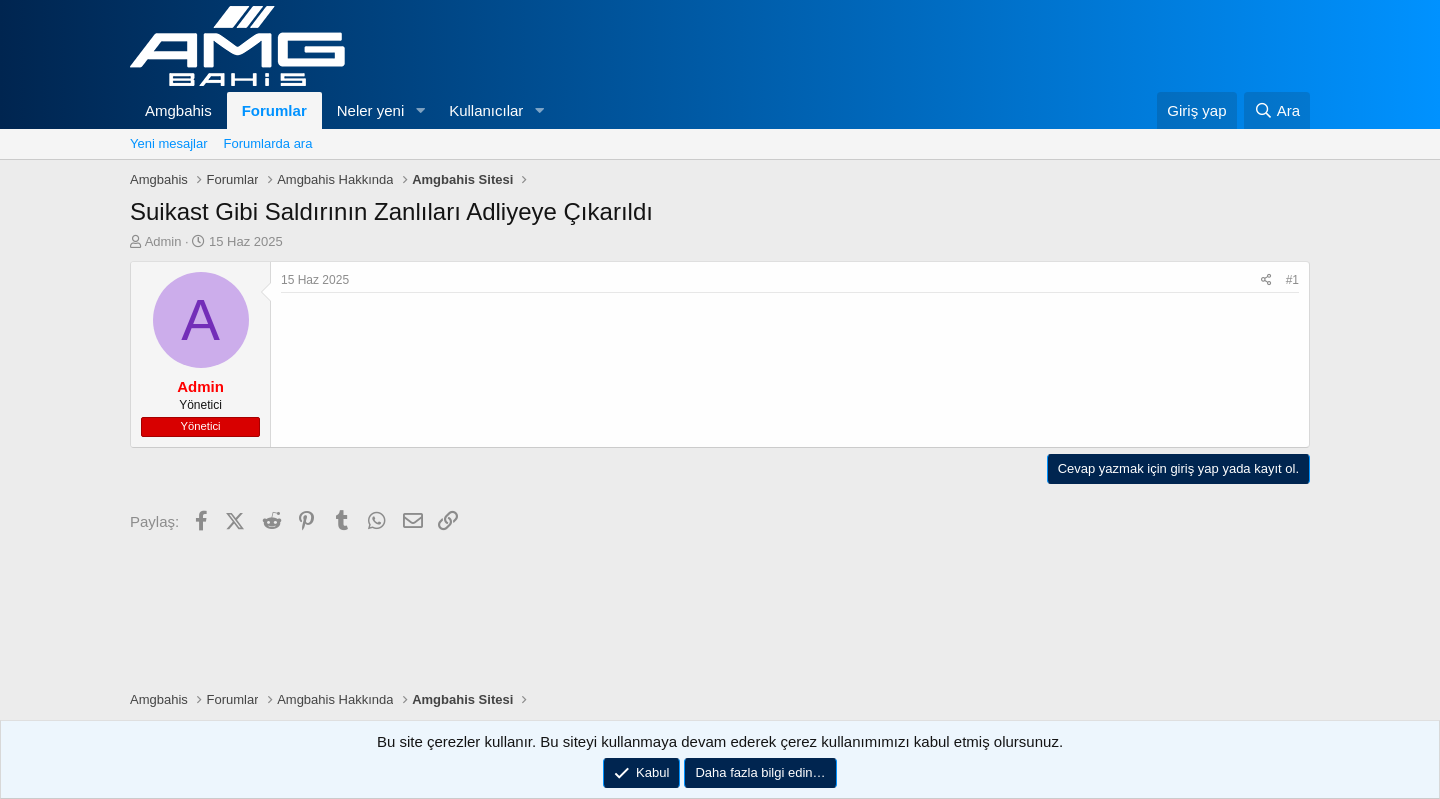 The height and width of the screenshot is (799, 1440). What do you see at coordinates (1266, 280) in the screenshot?
I see `[Paylaş]` at bounding box center [1266, 280].